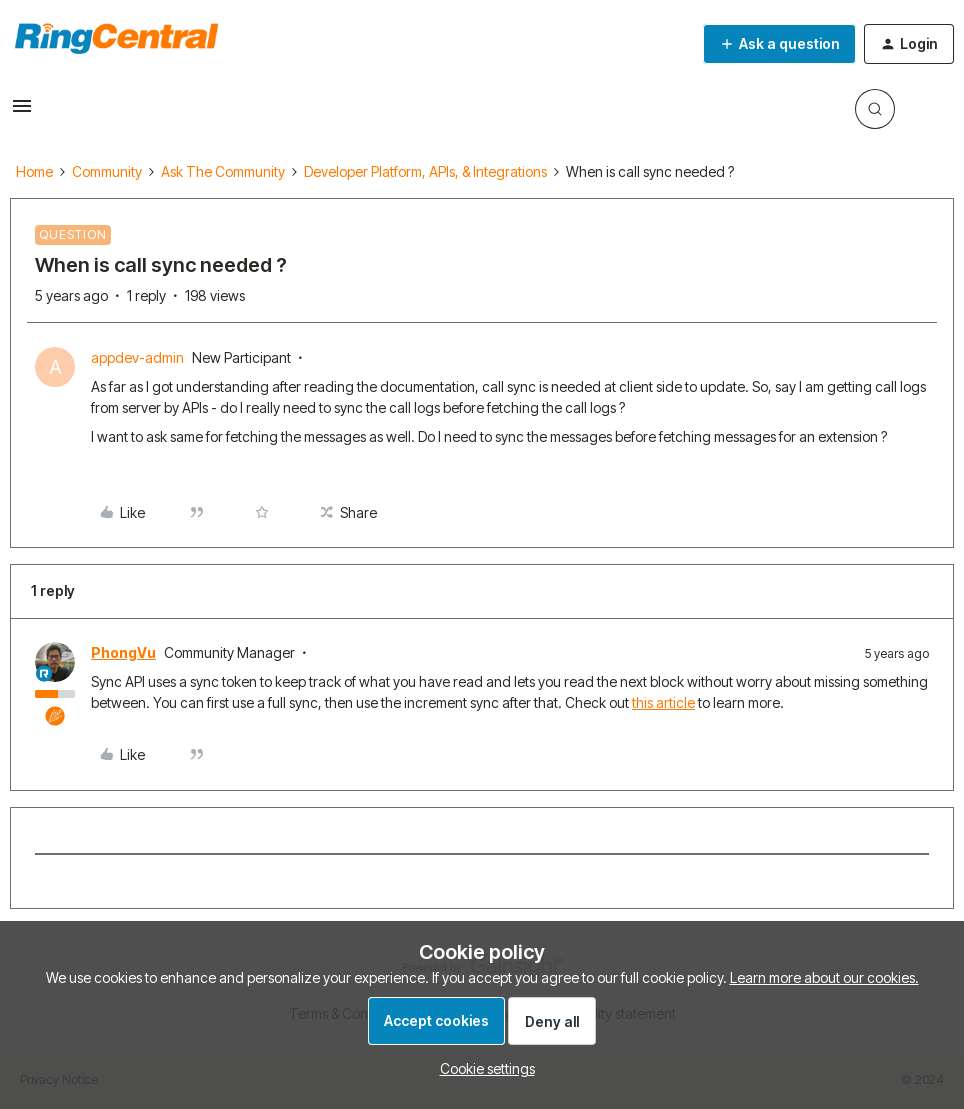  What do you see at coordinates (425, 171) in the screenshot?
I see `Developer Platform, APIs, & Integrations` at bounding box center [425, 171].